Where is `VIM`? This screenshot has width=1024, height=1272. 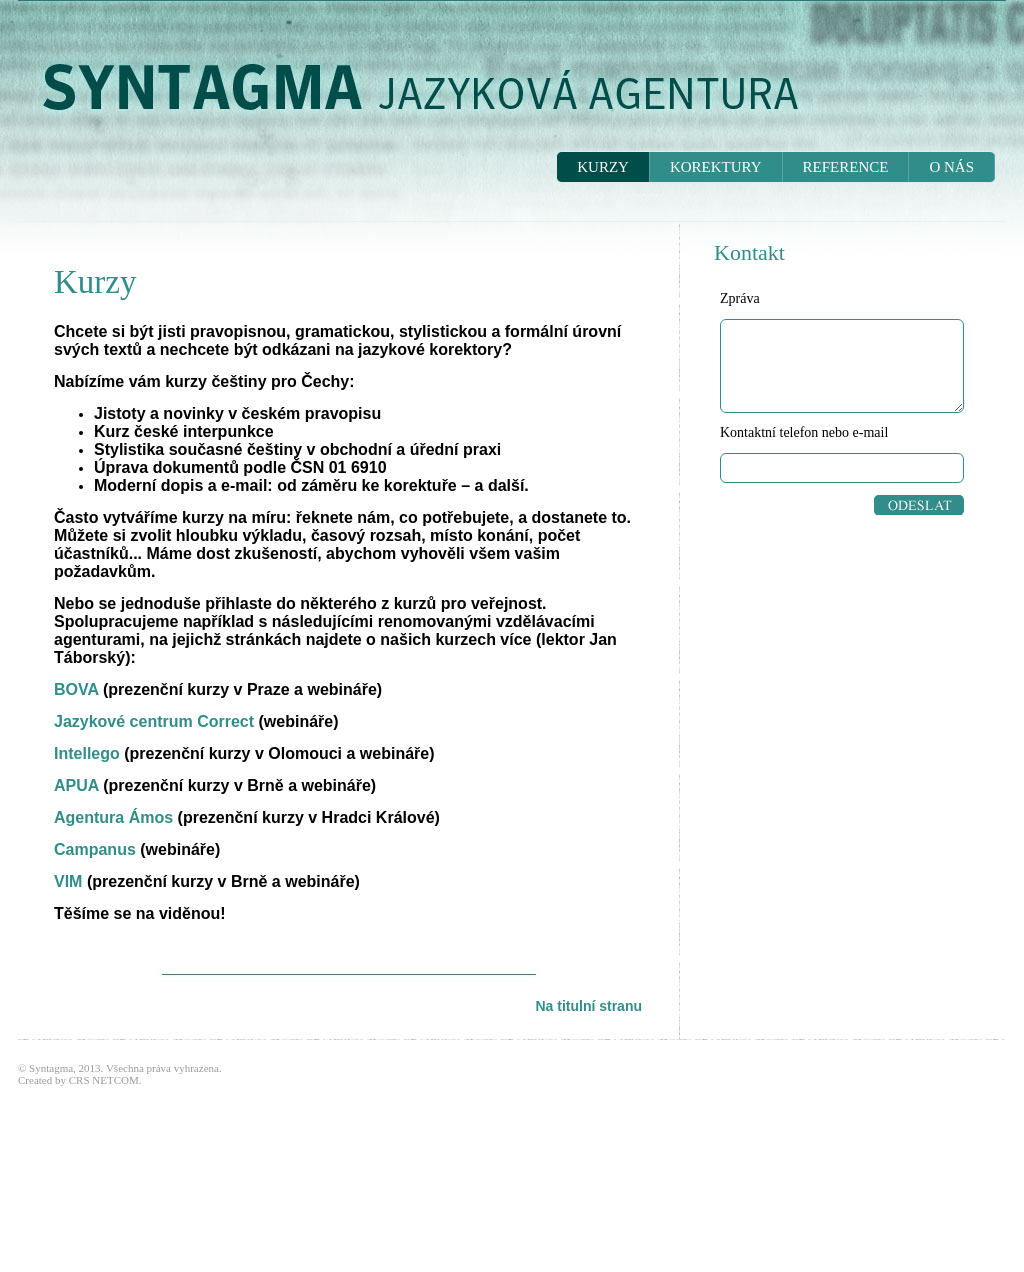 VIM is located at coordinates (68, 881).